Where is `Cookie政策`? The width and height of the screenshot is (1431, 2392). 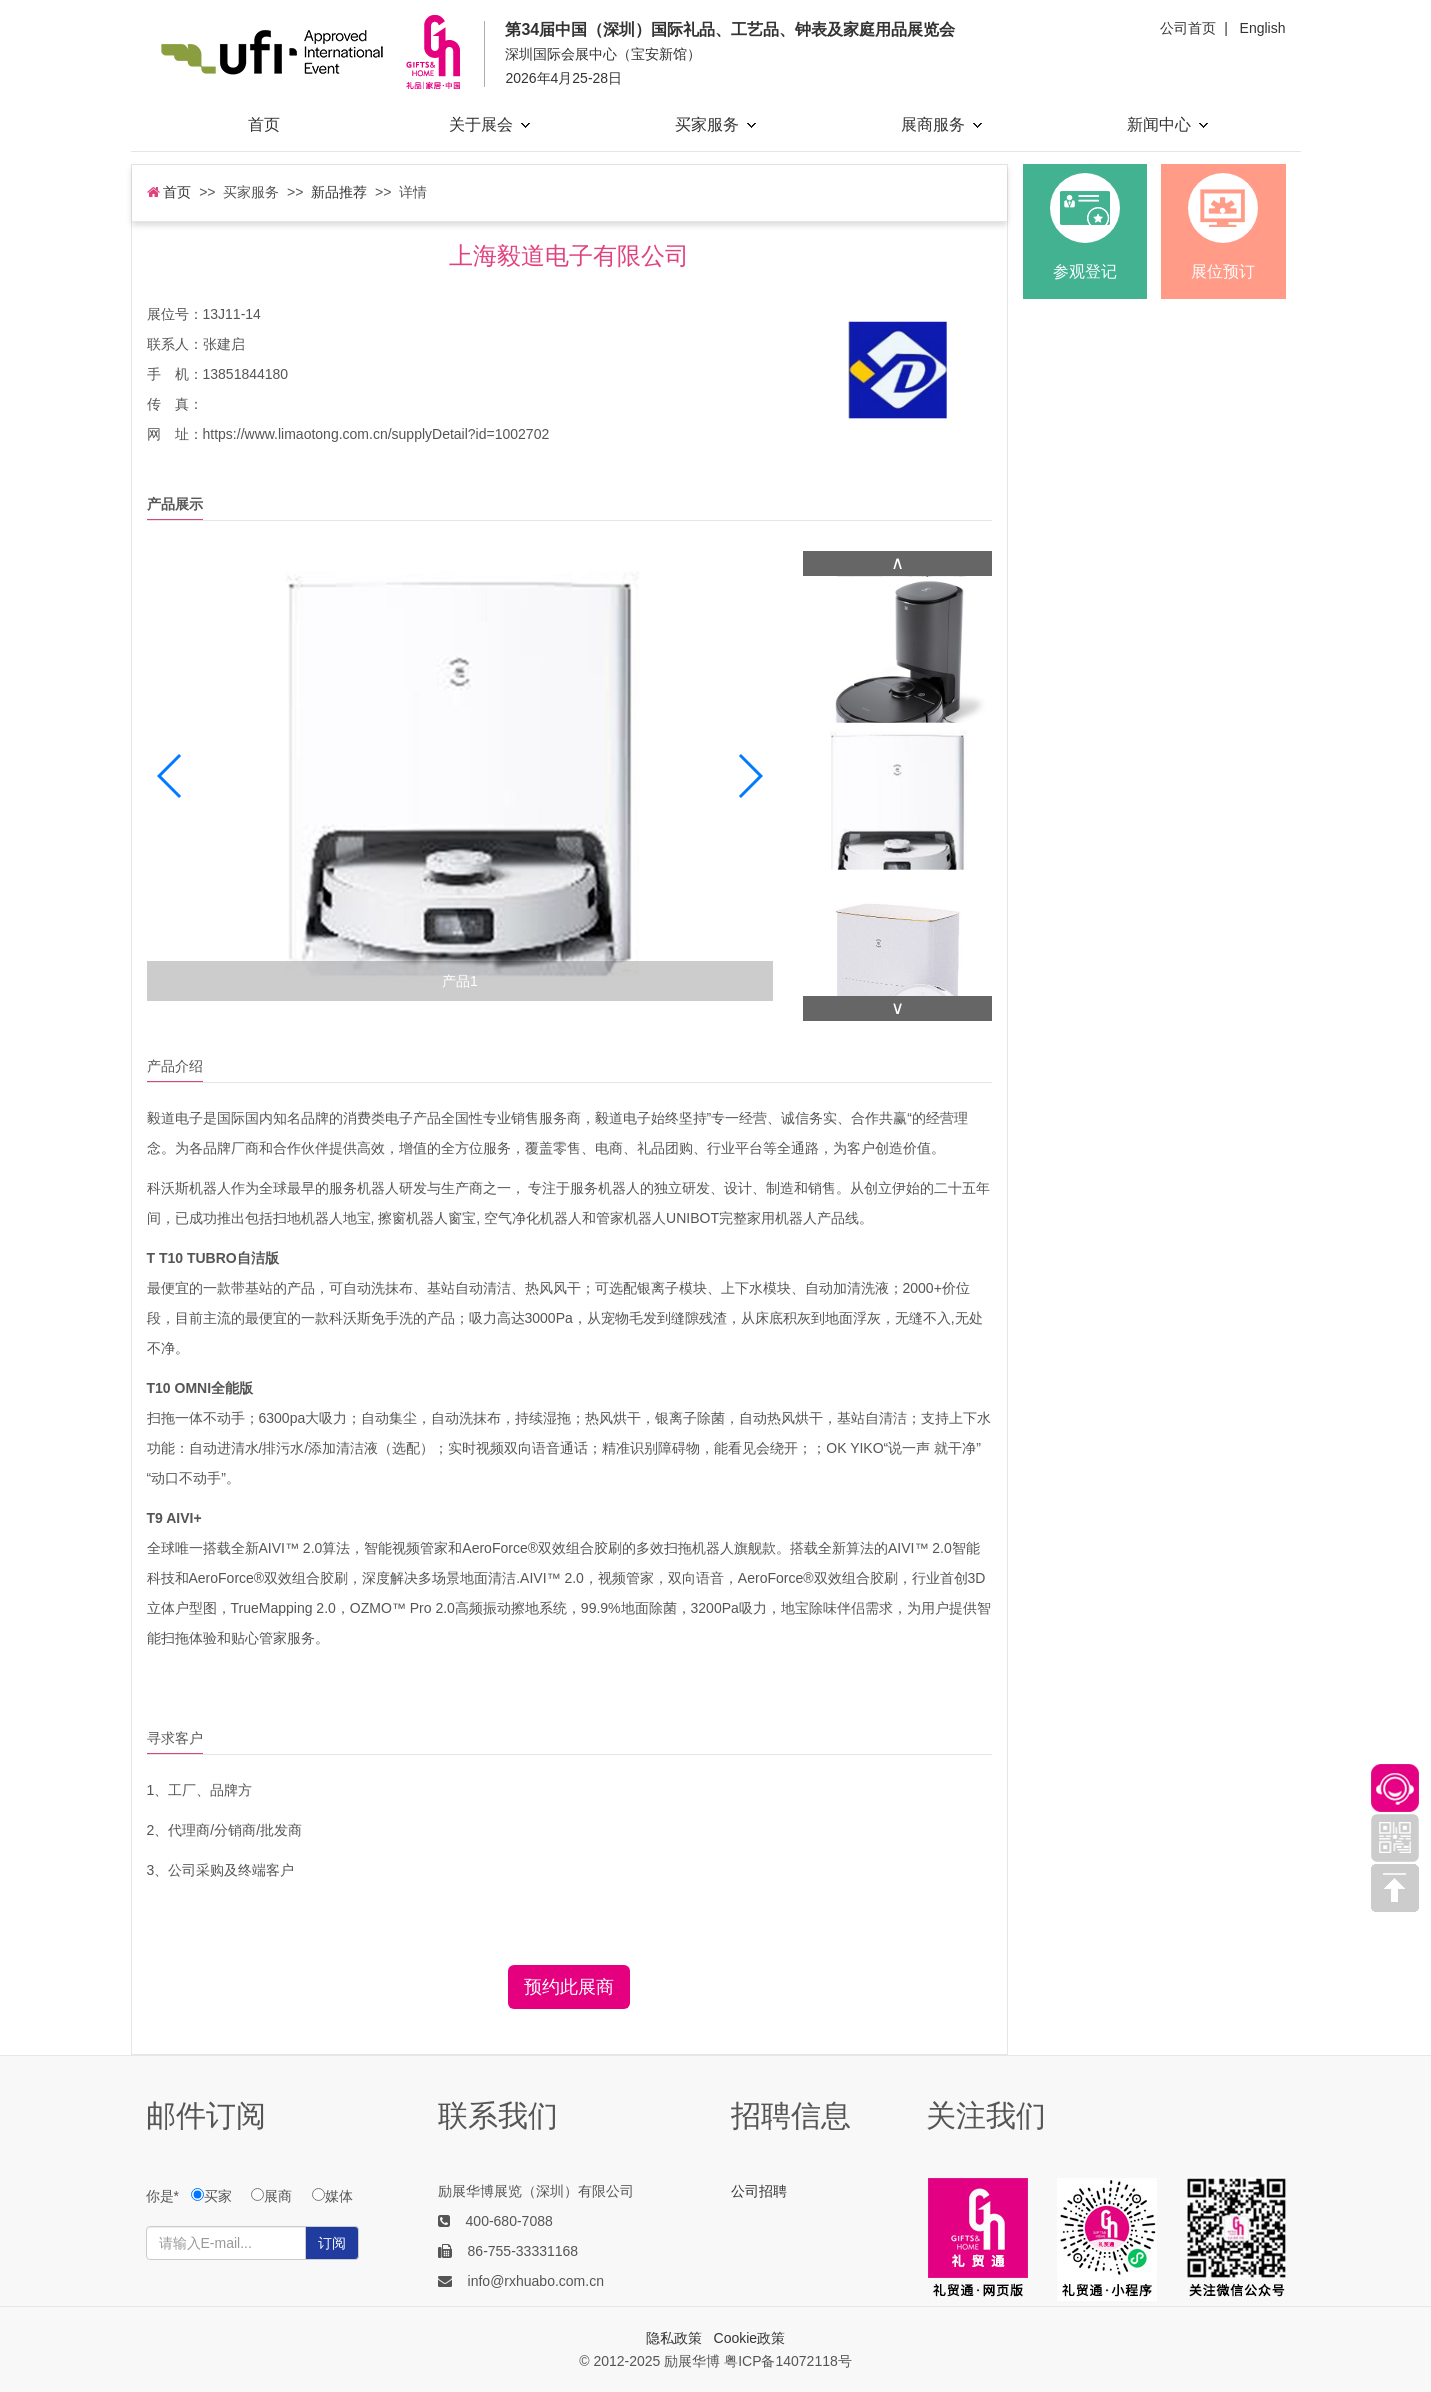
Cookie政策 is located at coordinates (750, 2338).